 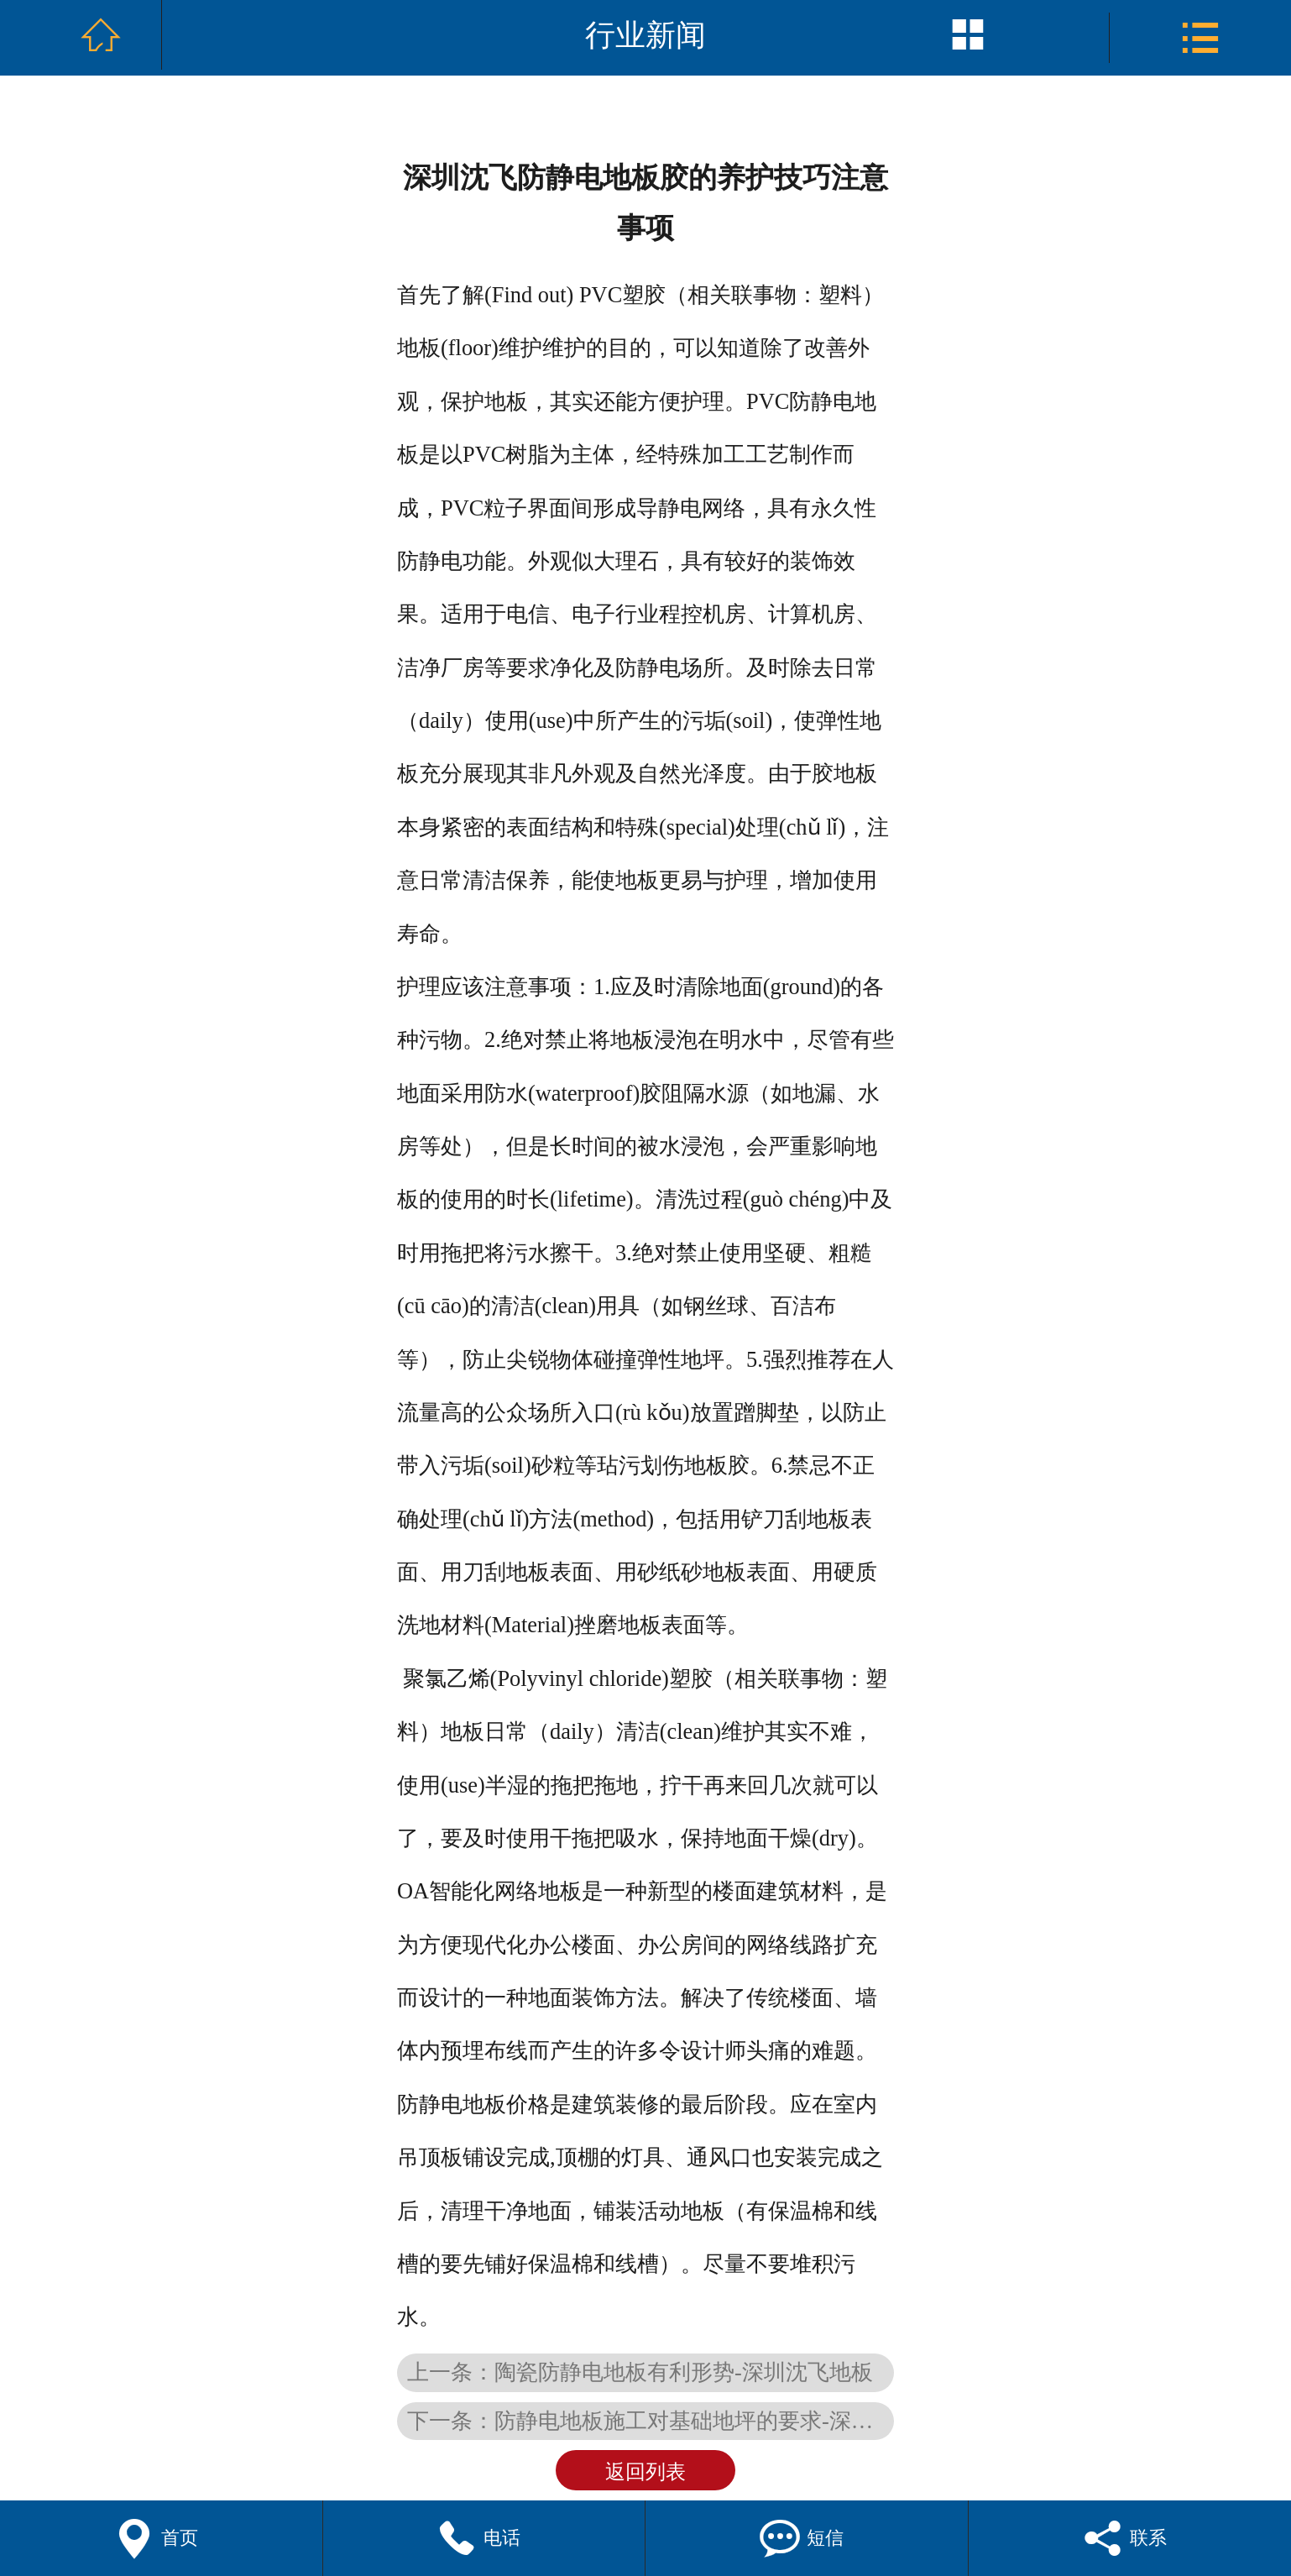 What do you see at coordinates (640, 2372) in the screenshot?
I see `上一条：陶瓷防静电地板有利形势-深圳沈飞地板` at bounding box center [640, 2372].